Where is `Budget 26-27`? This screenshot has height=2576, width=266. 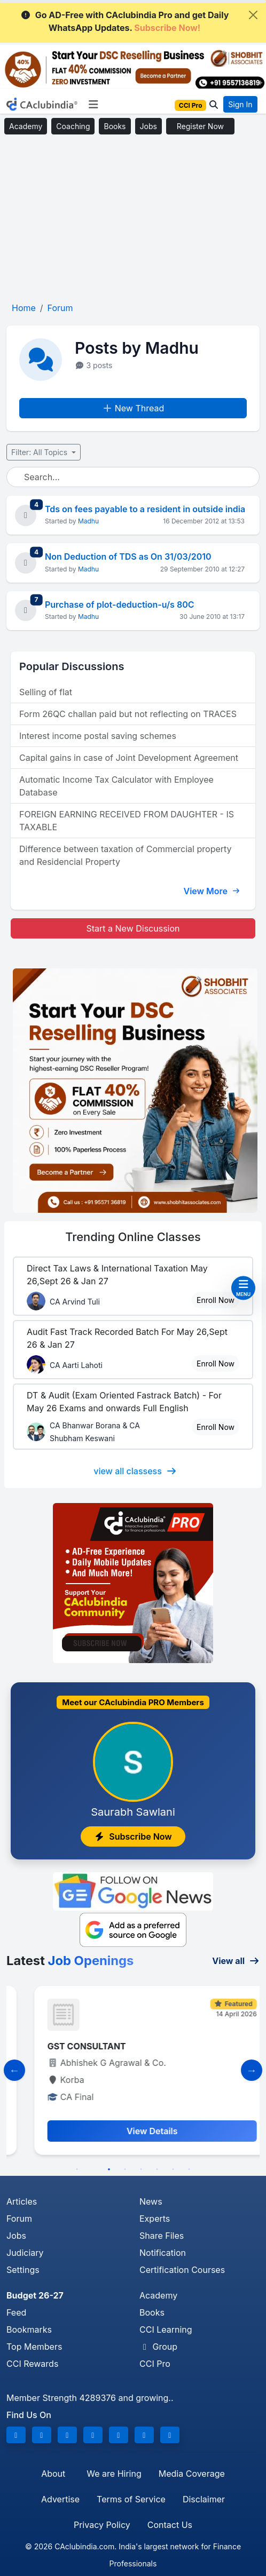
Budget 26-27 is located at coordinates (35, 2295).